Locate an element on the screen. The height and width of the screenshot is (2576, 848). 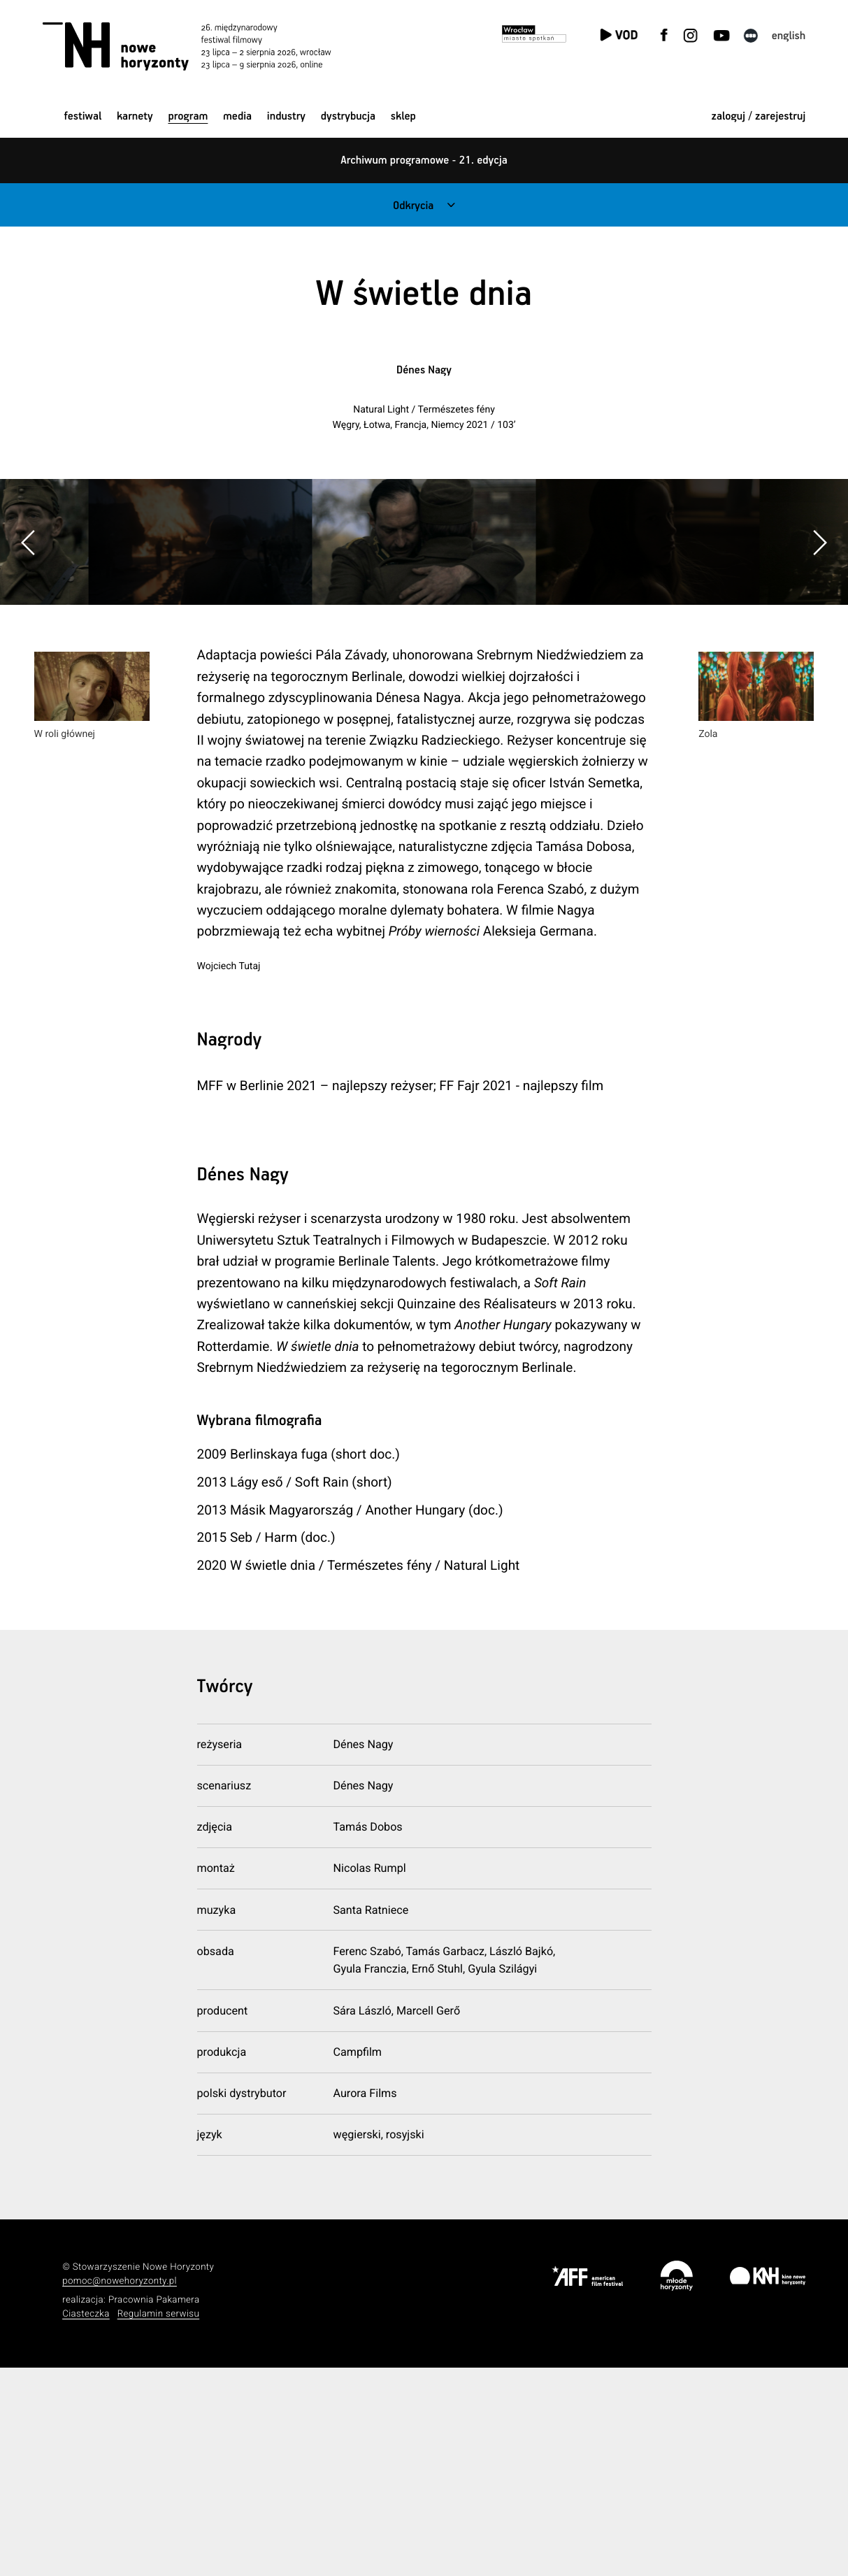
Pracownia Pakamera is located at coordinates (154, 2508).